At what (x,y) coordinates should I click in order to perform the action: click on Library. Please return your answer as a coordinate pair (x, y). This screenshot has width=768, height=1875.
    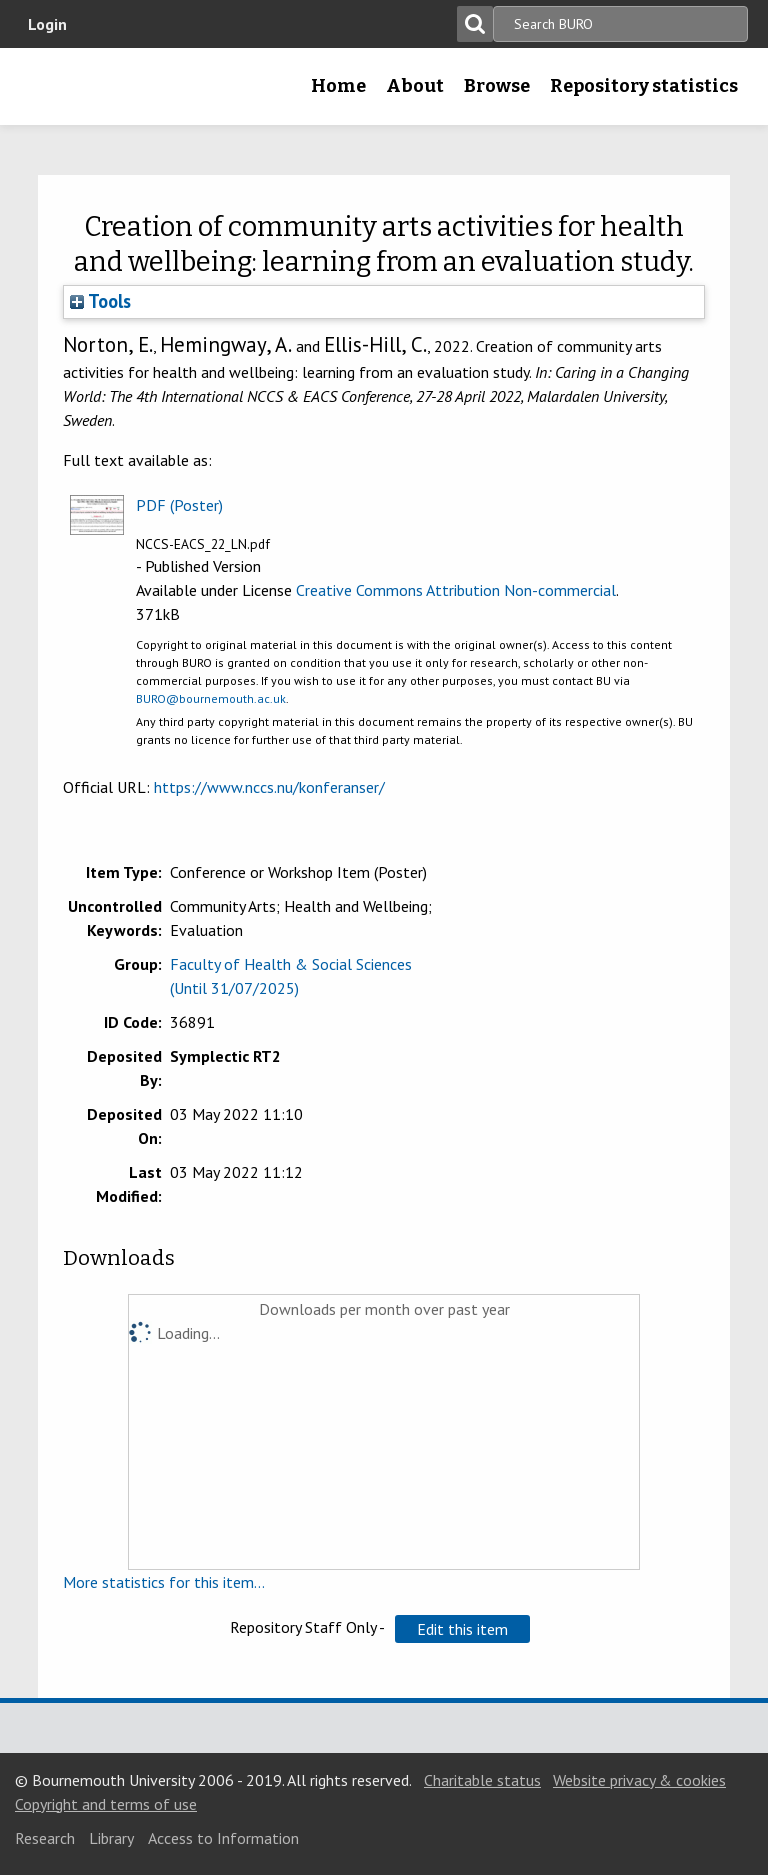
    Looking at the image, I should click on (111, 1838).